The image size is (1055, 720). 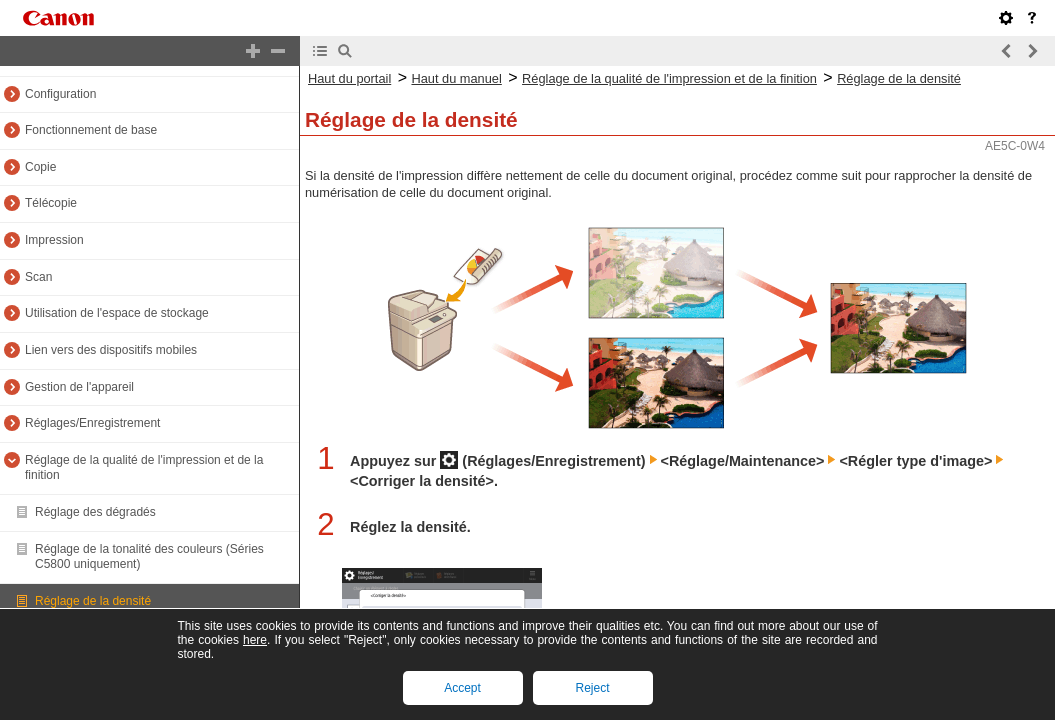 What do you see at coordinates (111, 350) in the screenshot?
I see `Lien vers des dispositifs mobiles` at bounding box center [111, 350].